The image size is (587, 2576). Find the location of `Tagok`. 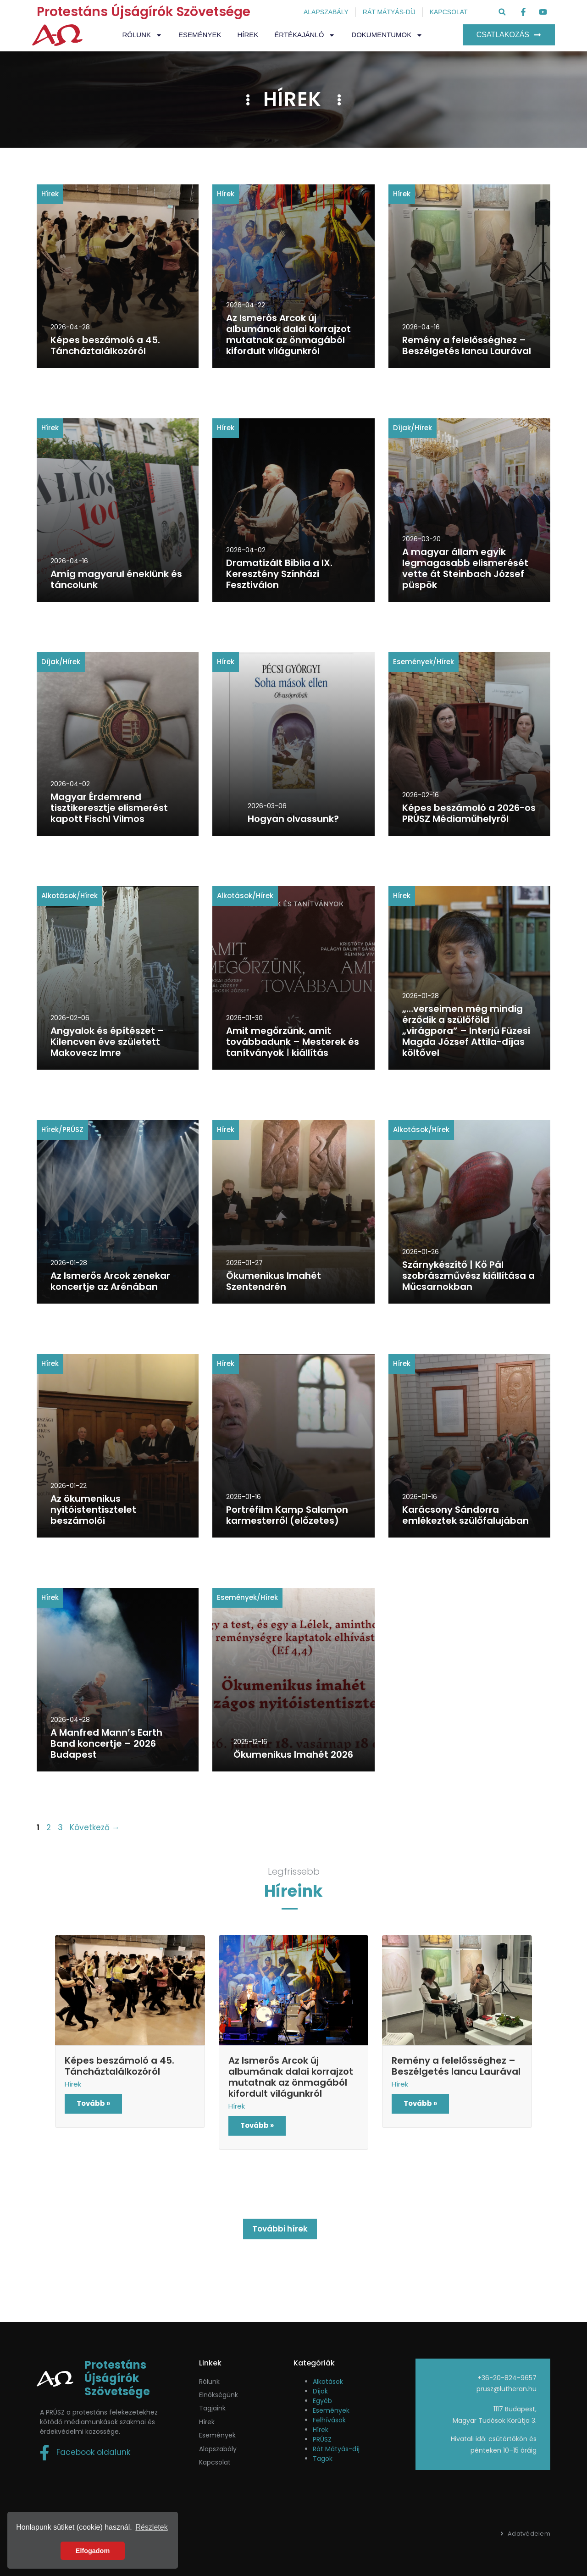

Tagok is located at coordinates (322, 2458).